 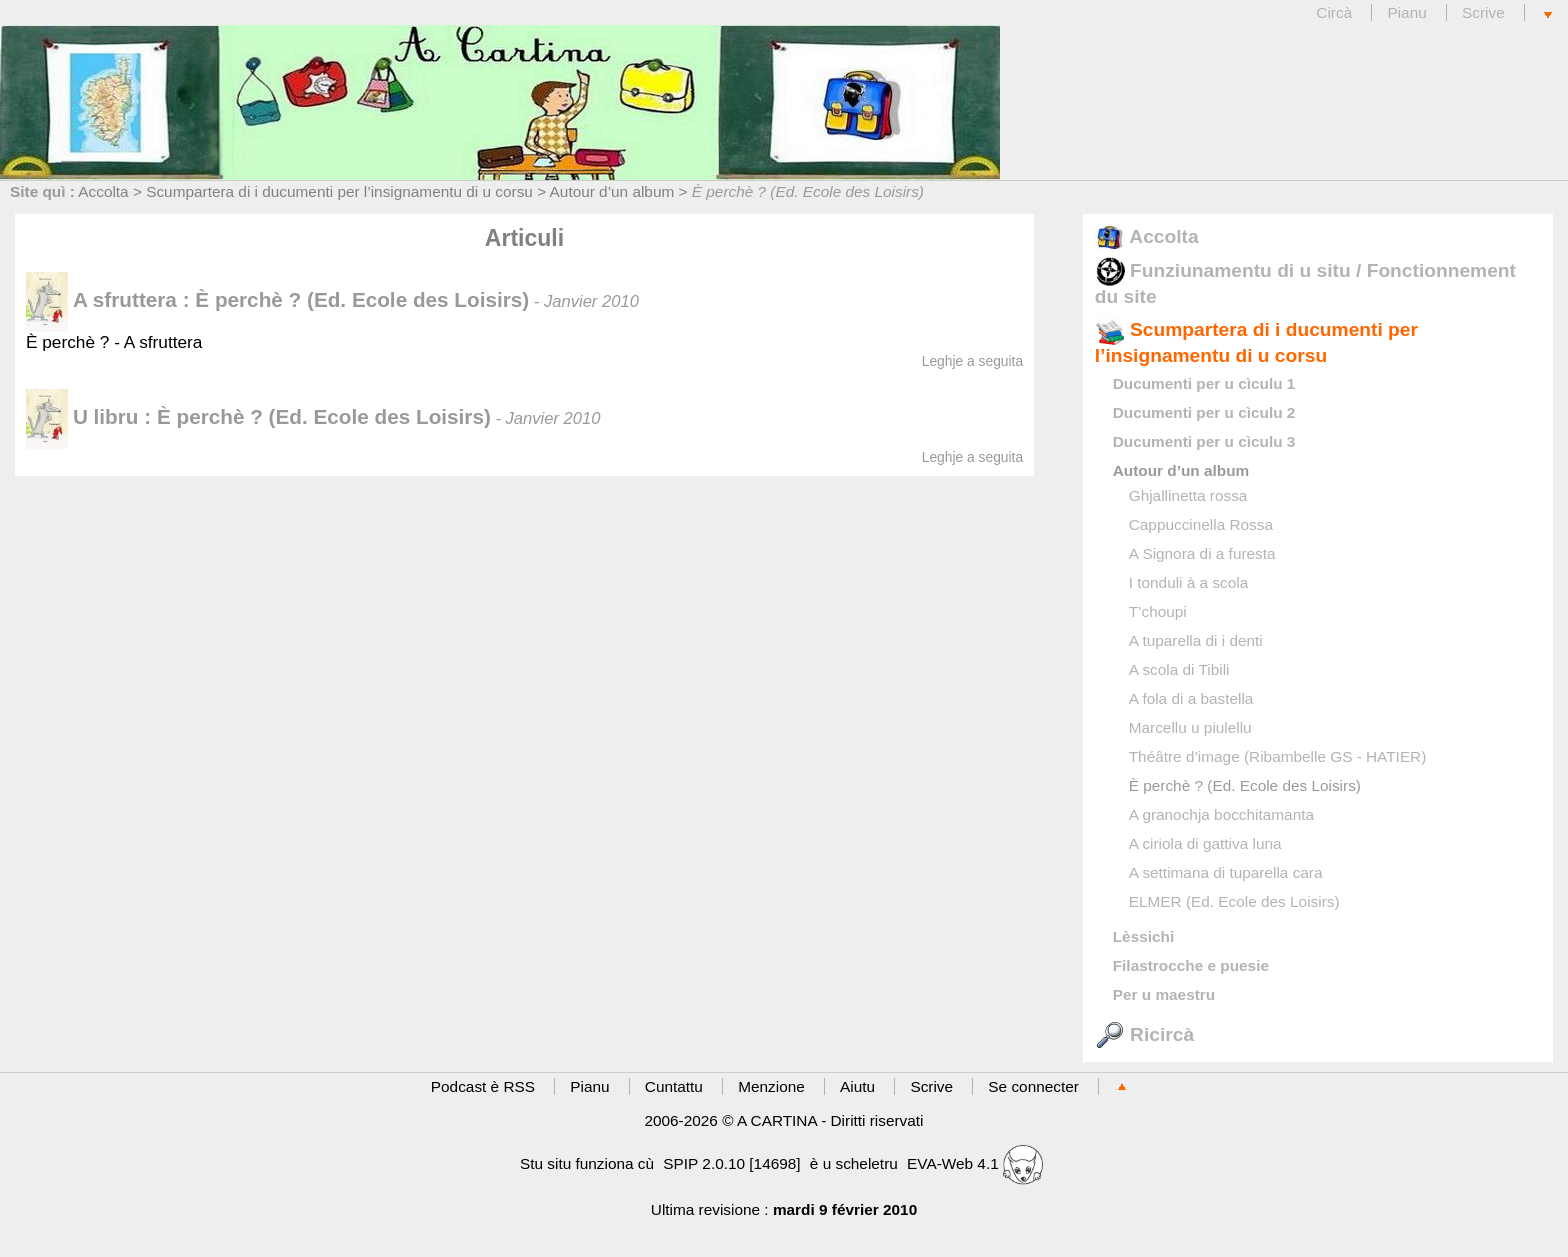 I want to click on Pianu, so click(x=1406, y=12).